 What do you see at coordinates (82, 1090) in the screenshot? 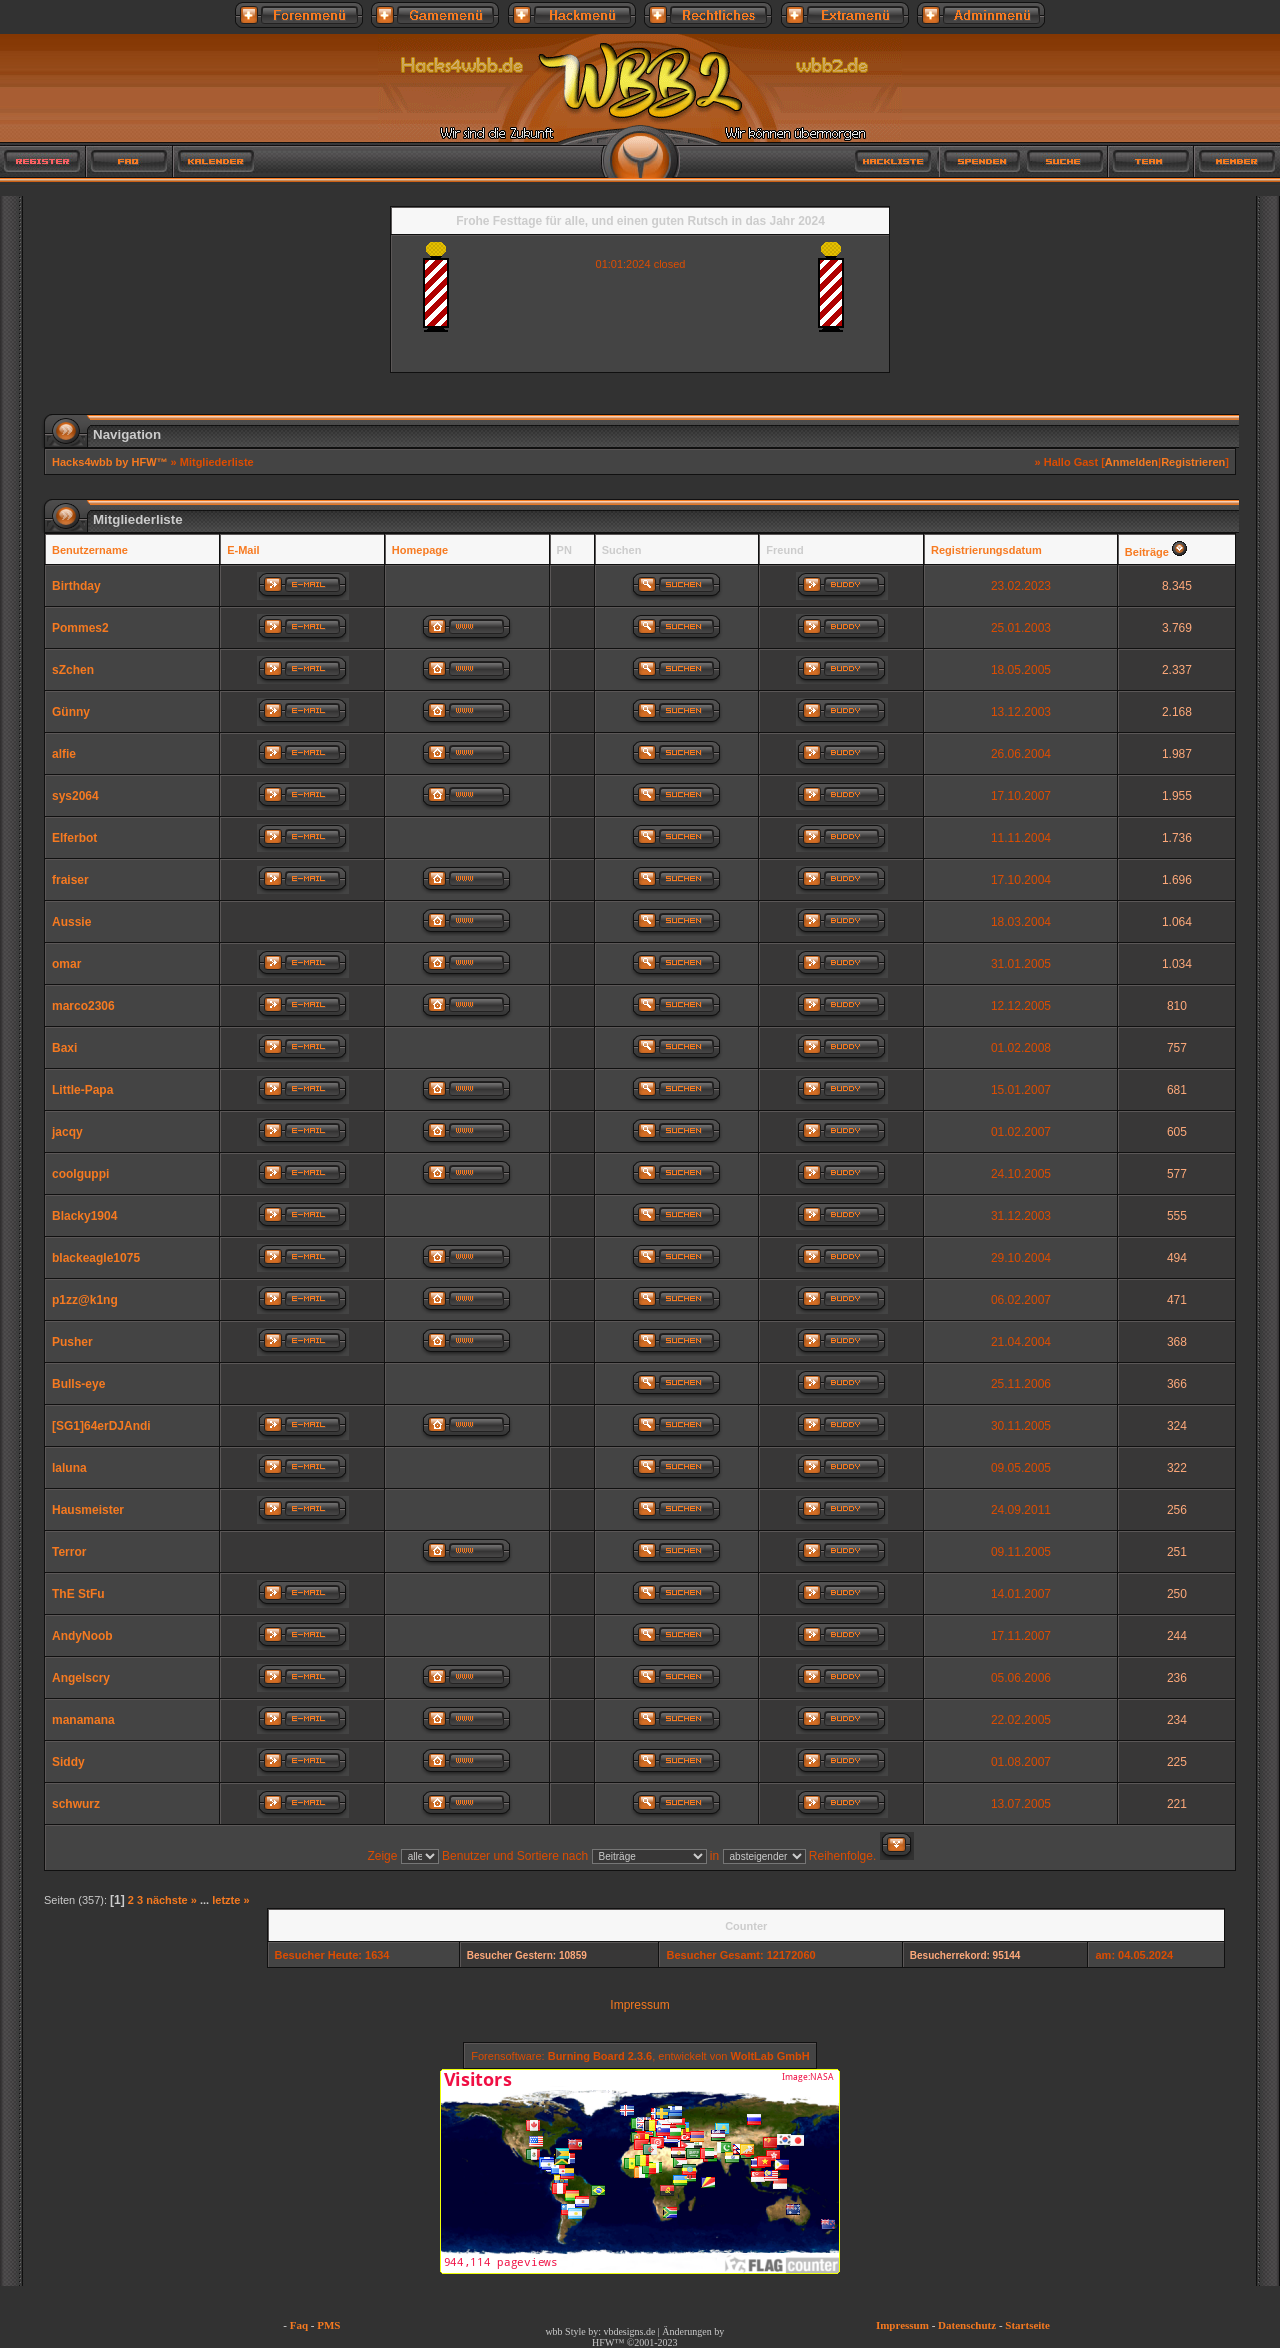
I see `Little-Papa` at bounding box center [82, 1090].